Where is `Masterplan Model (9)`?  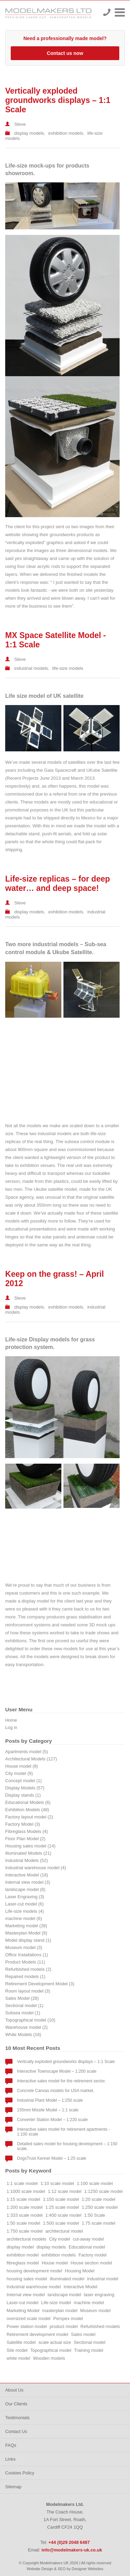 Masterplan Model (9) is located at coordinates (26, 1933).